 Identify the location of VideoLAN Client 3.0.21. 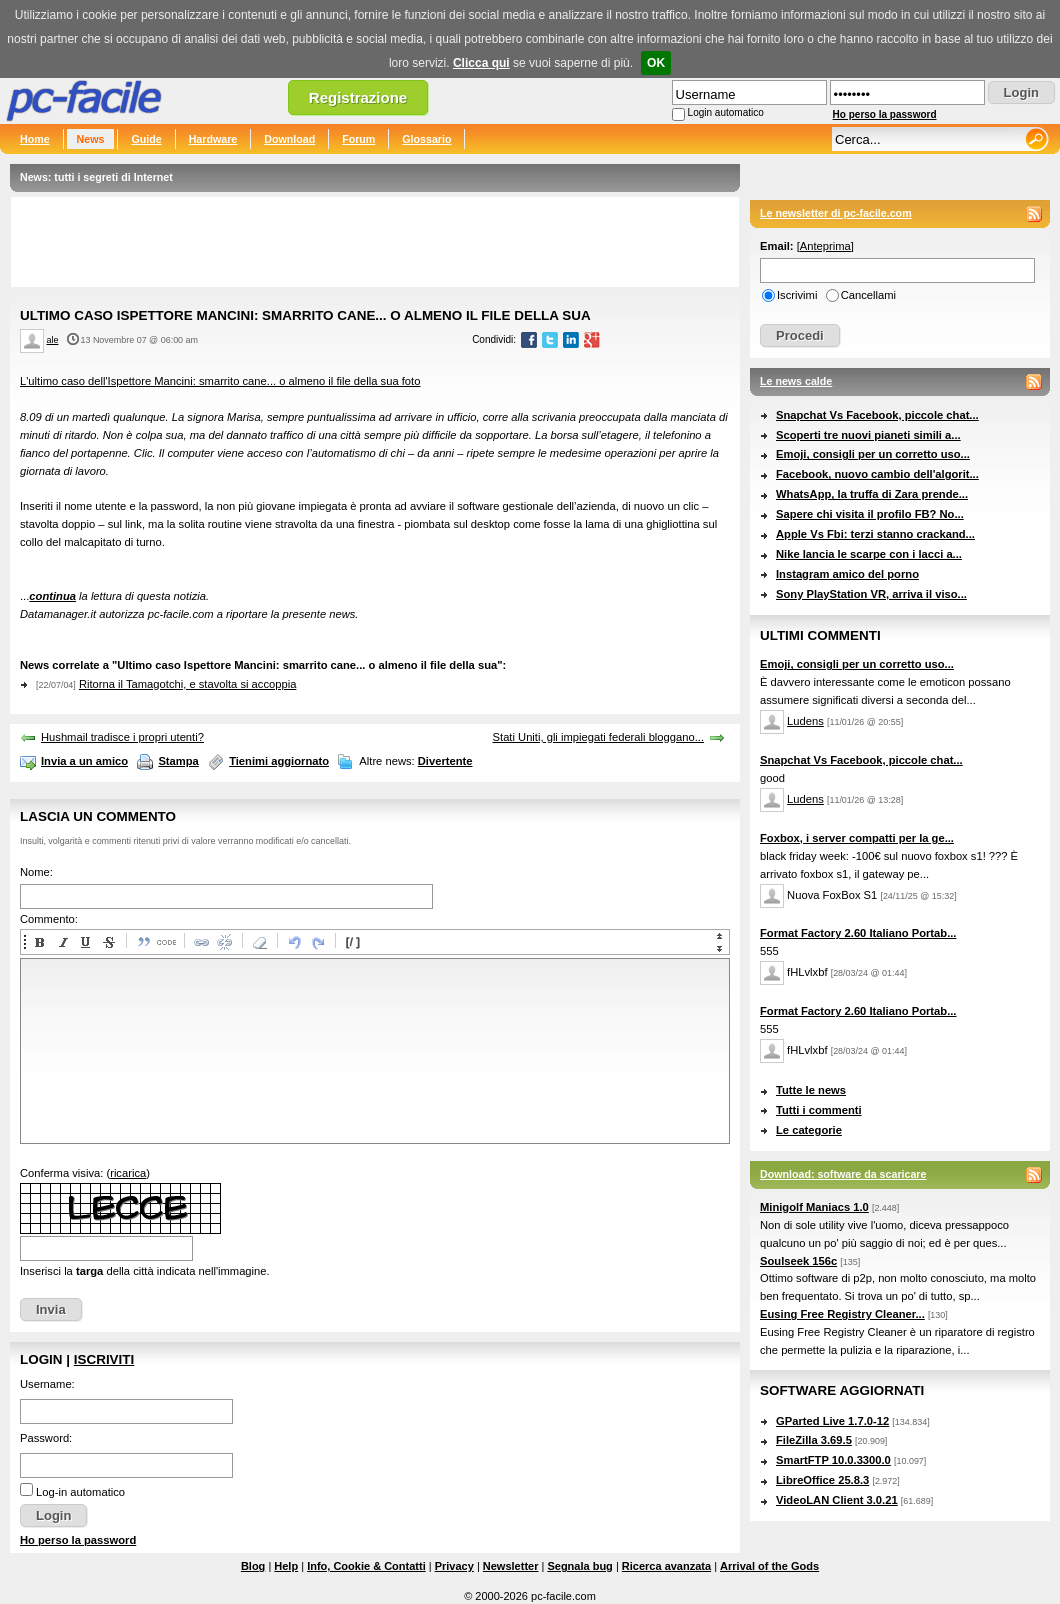
(837, 1500).